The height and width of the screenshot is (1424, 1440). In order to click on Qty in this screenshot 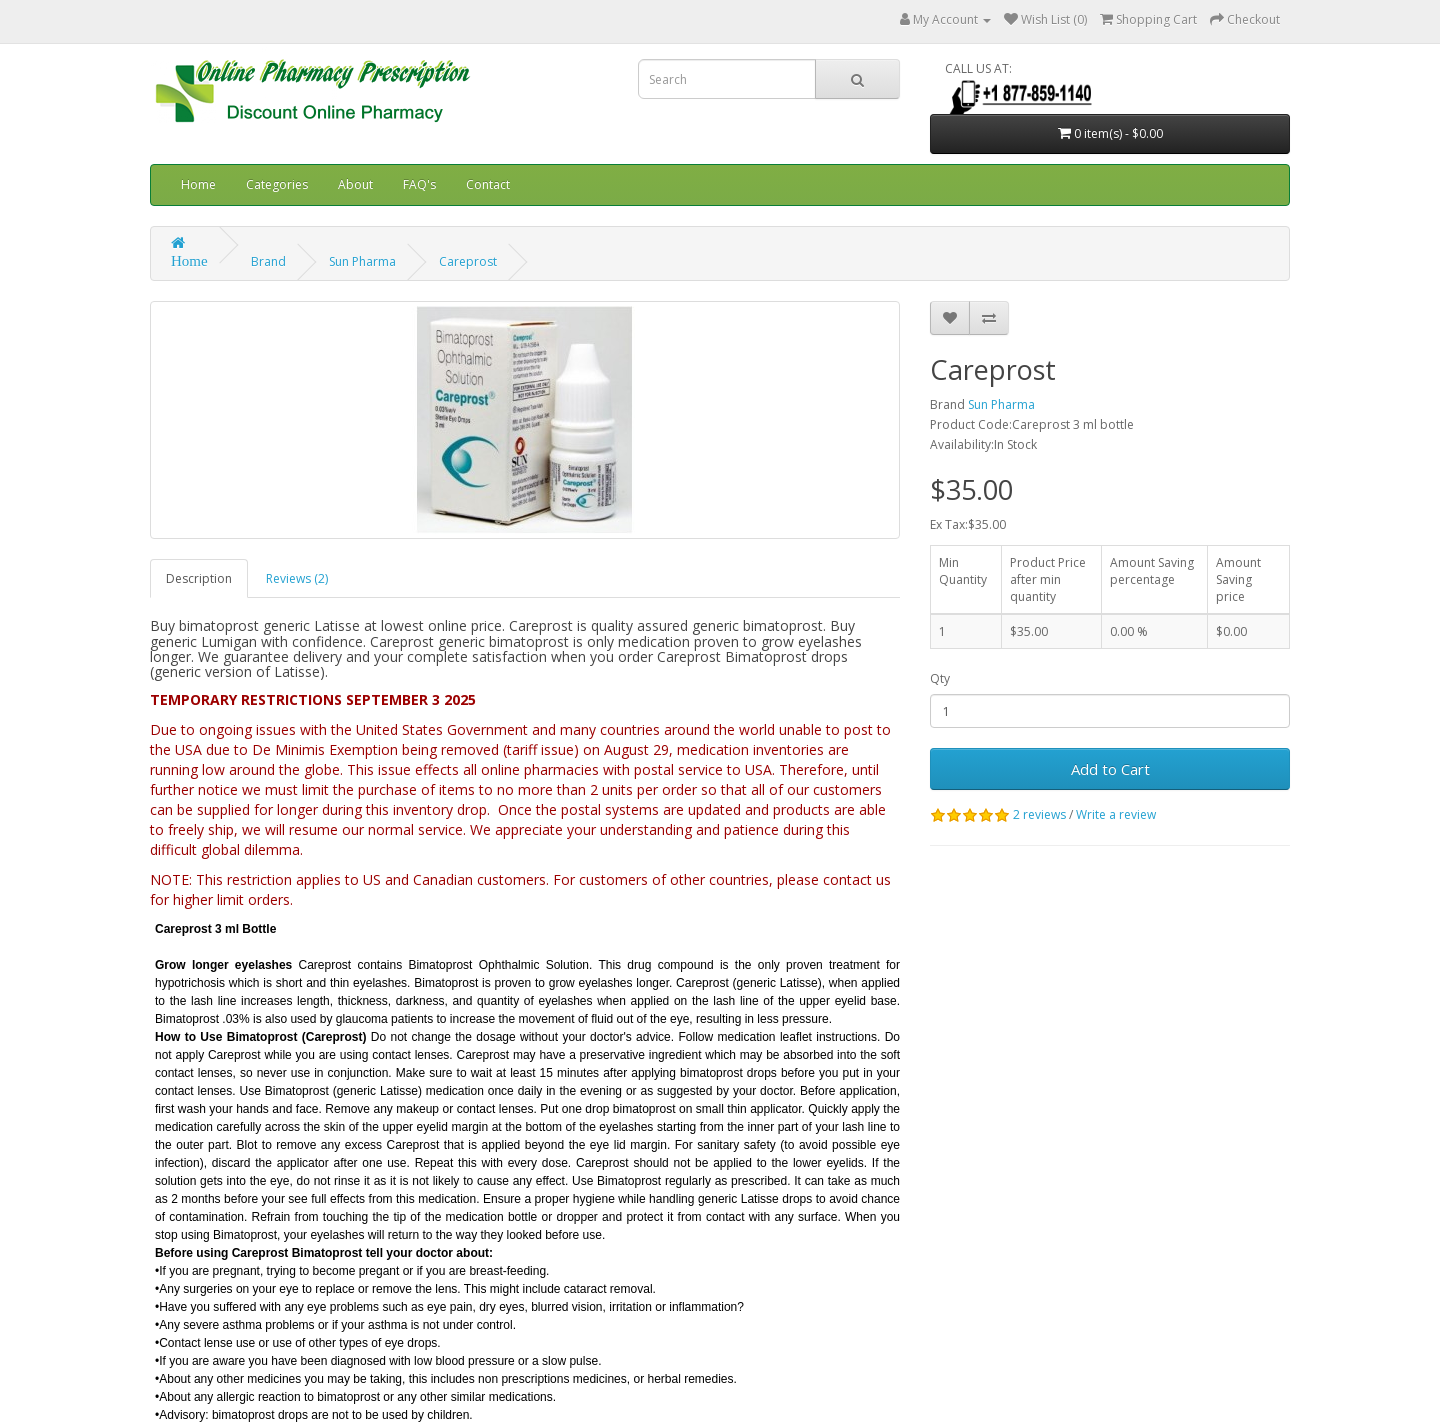, I will do `click(940, 678)`.